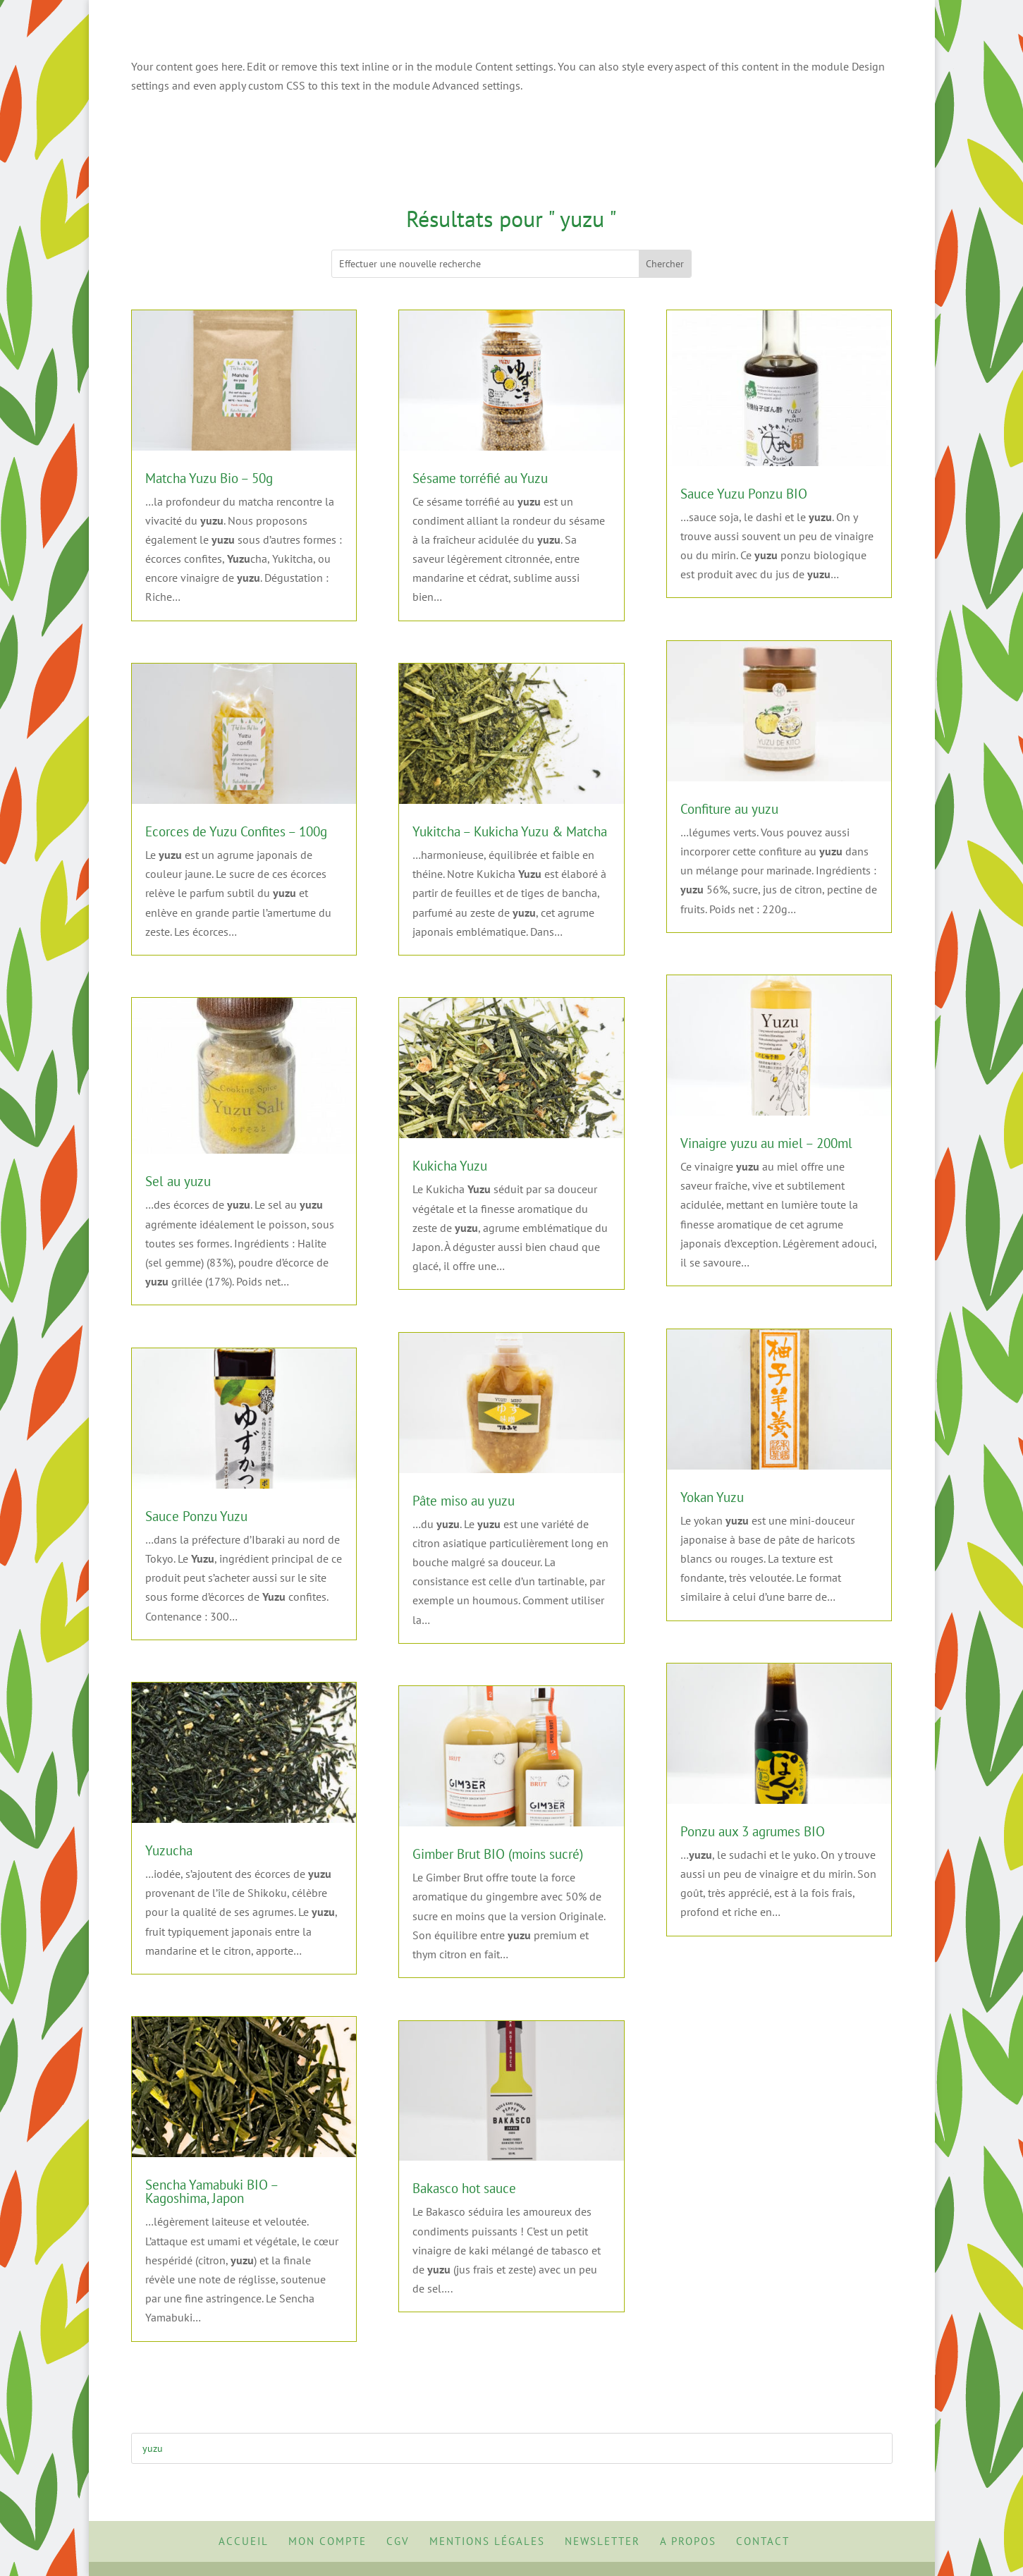 This screenshot has height=2576, width=1023. I want to click on Ecorces de Yuzu Confites – 100g, so click(236, 831).